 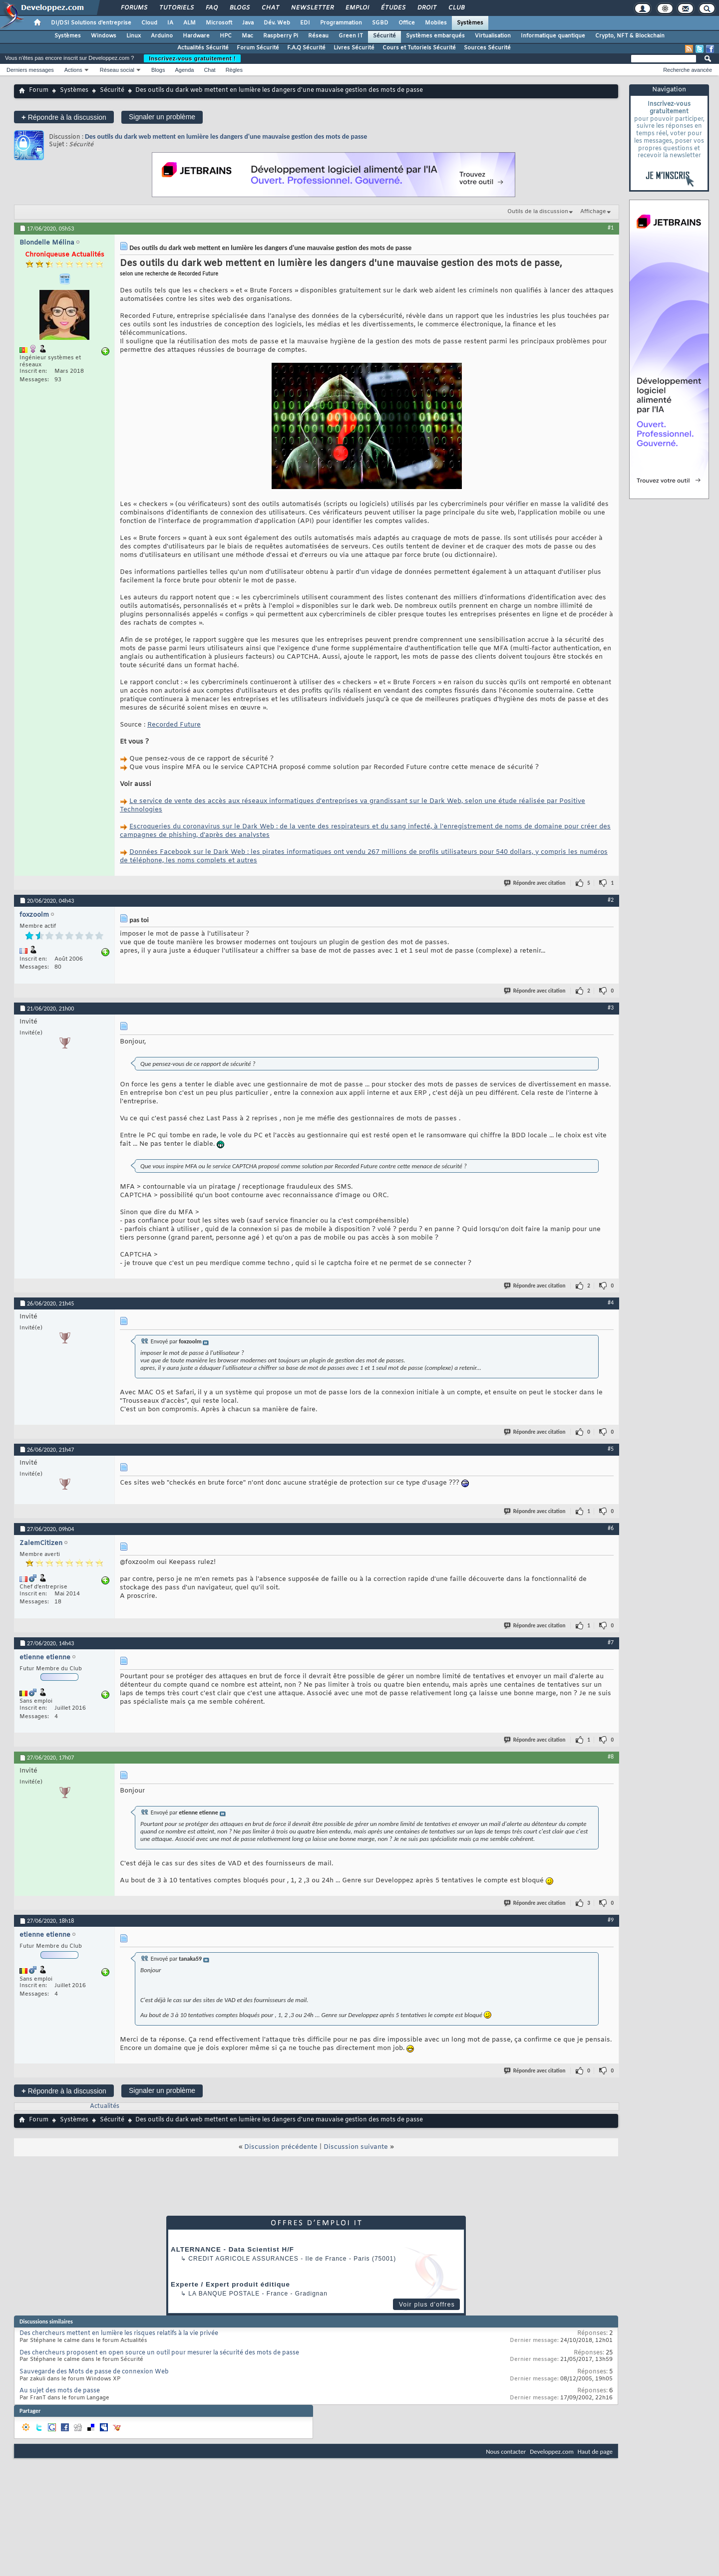 What do you see at coordinates (611, 227) in the screenshot?
I see `#1` at bounding box center [611, 227].